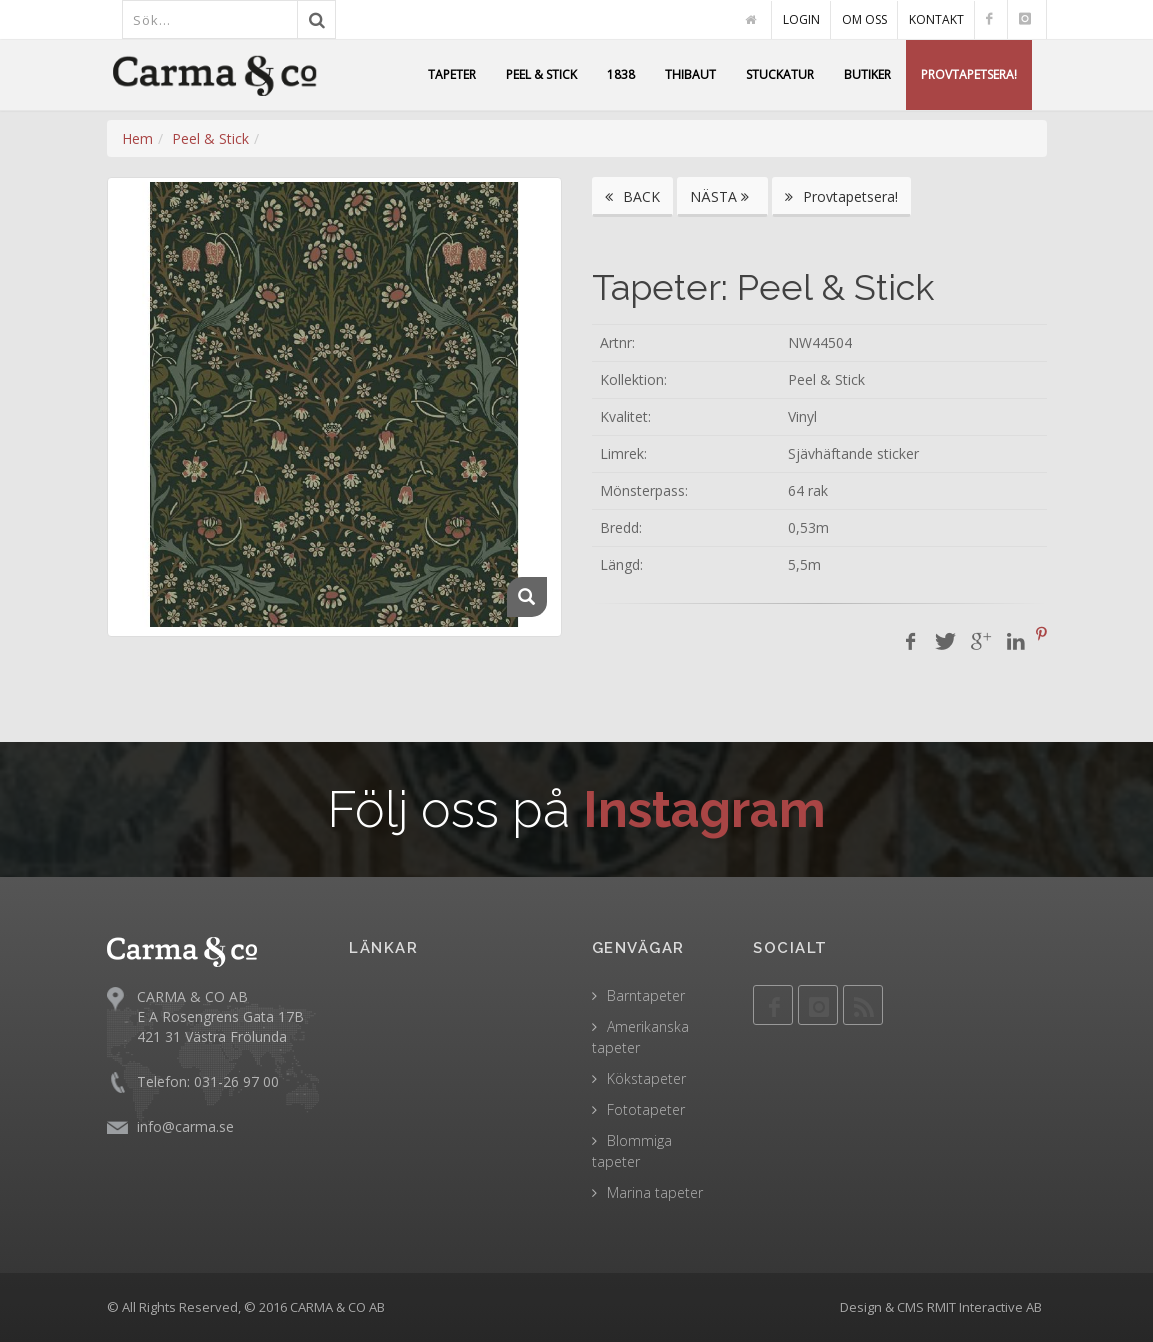  I want to click on info@carma.se, so click(185, 1126).